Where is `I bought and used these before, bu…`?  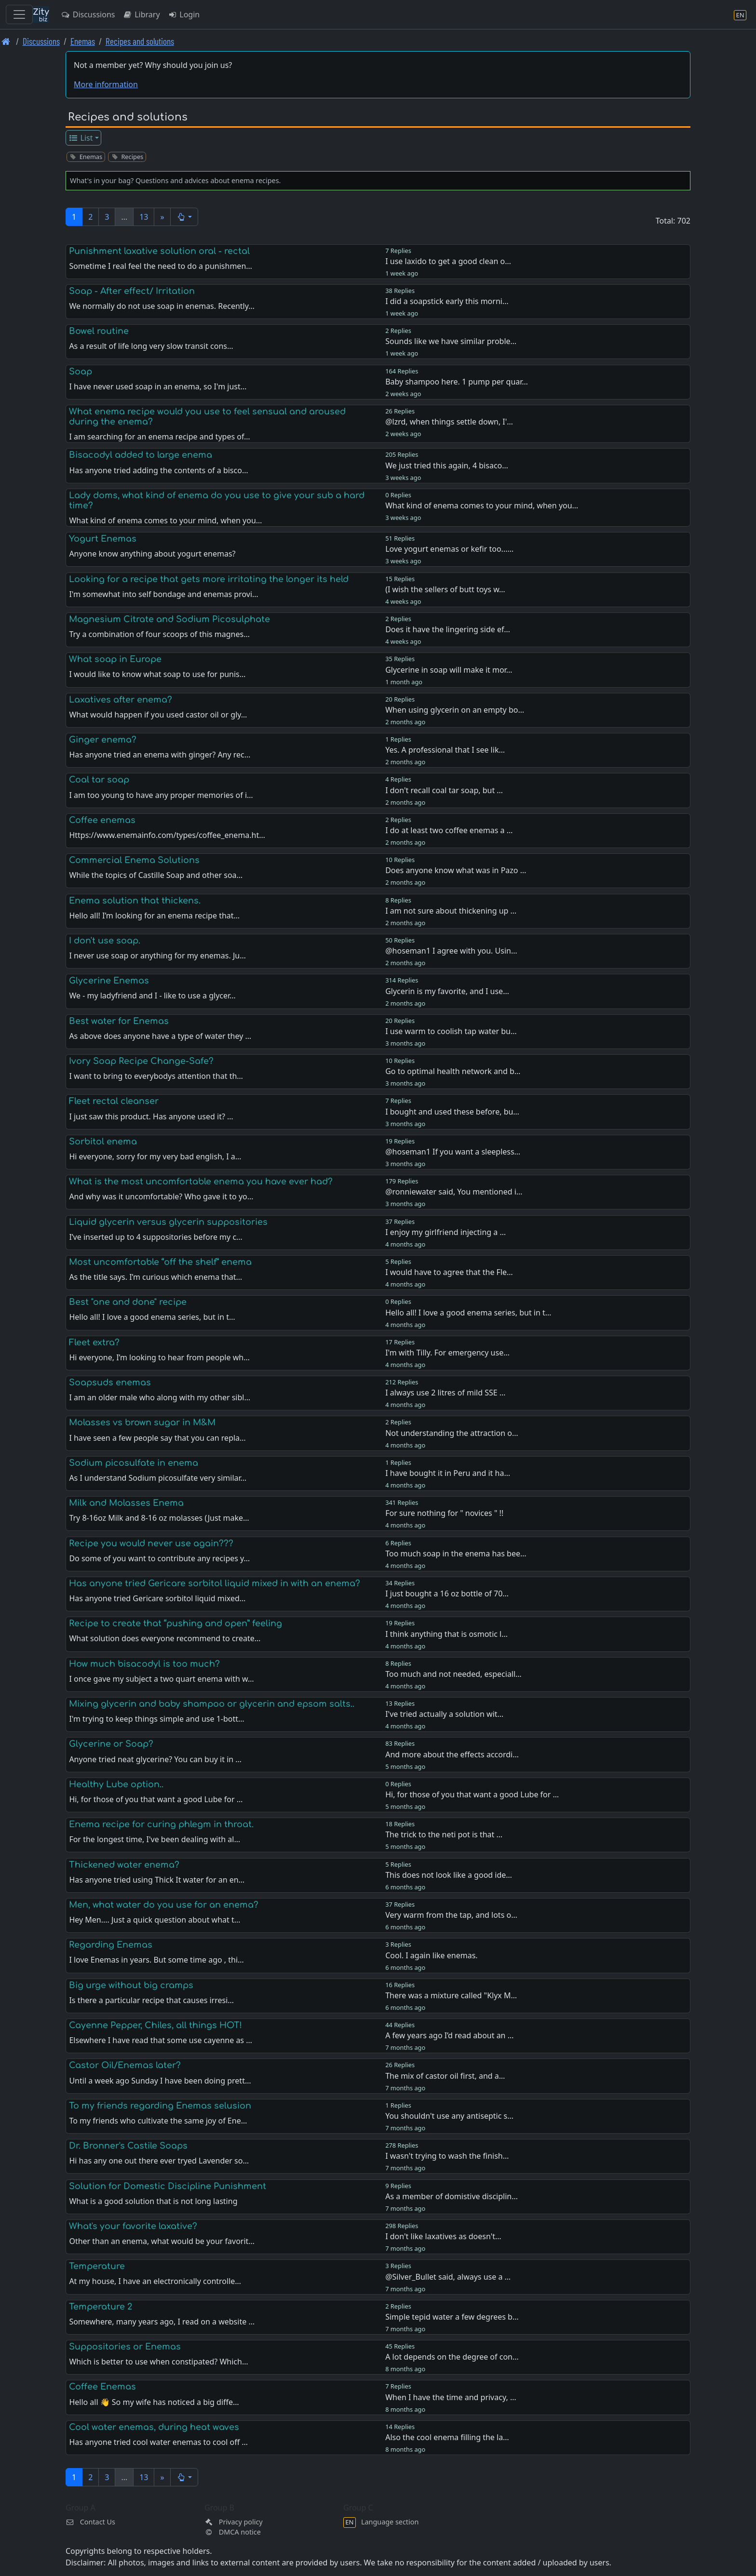 I bought and used these before, bu… is located at coordinates (452, 1111).